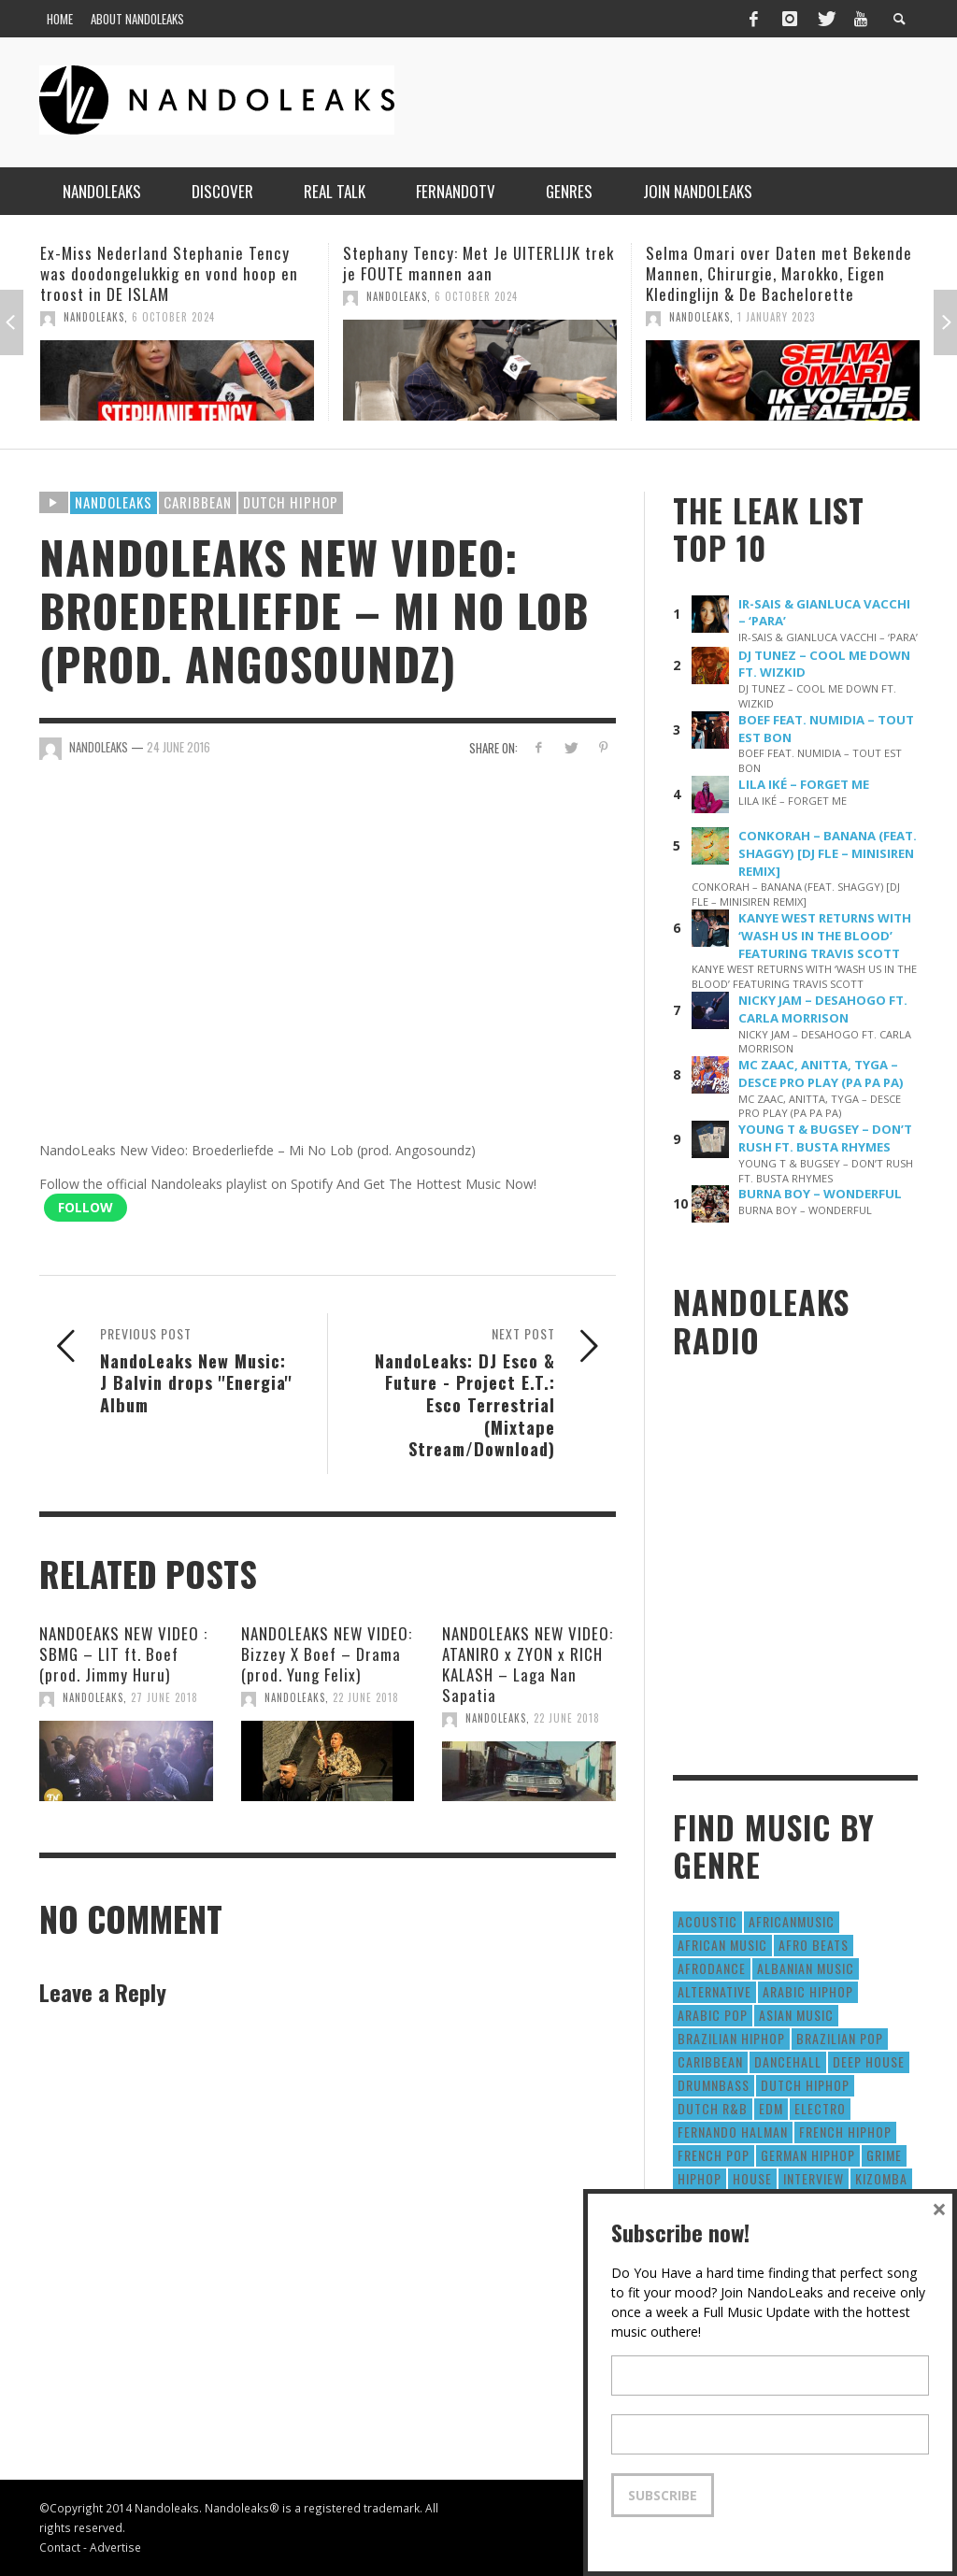 The width and height of the screenshot is (957, 2576). I want to click on Dutch HipHop [Dutch HipHop (1,020 items)], so click(805, 2085).